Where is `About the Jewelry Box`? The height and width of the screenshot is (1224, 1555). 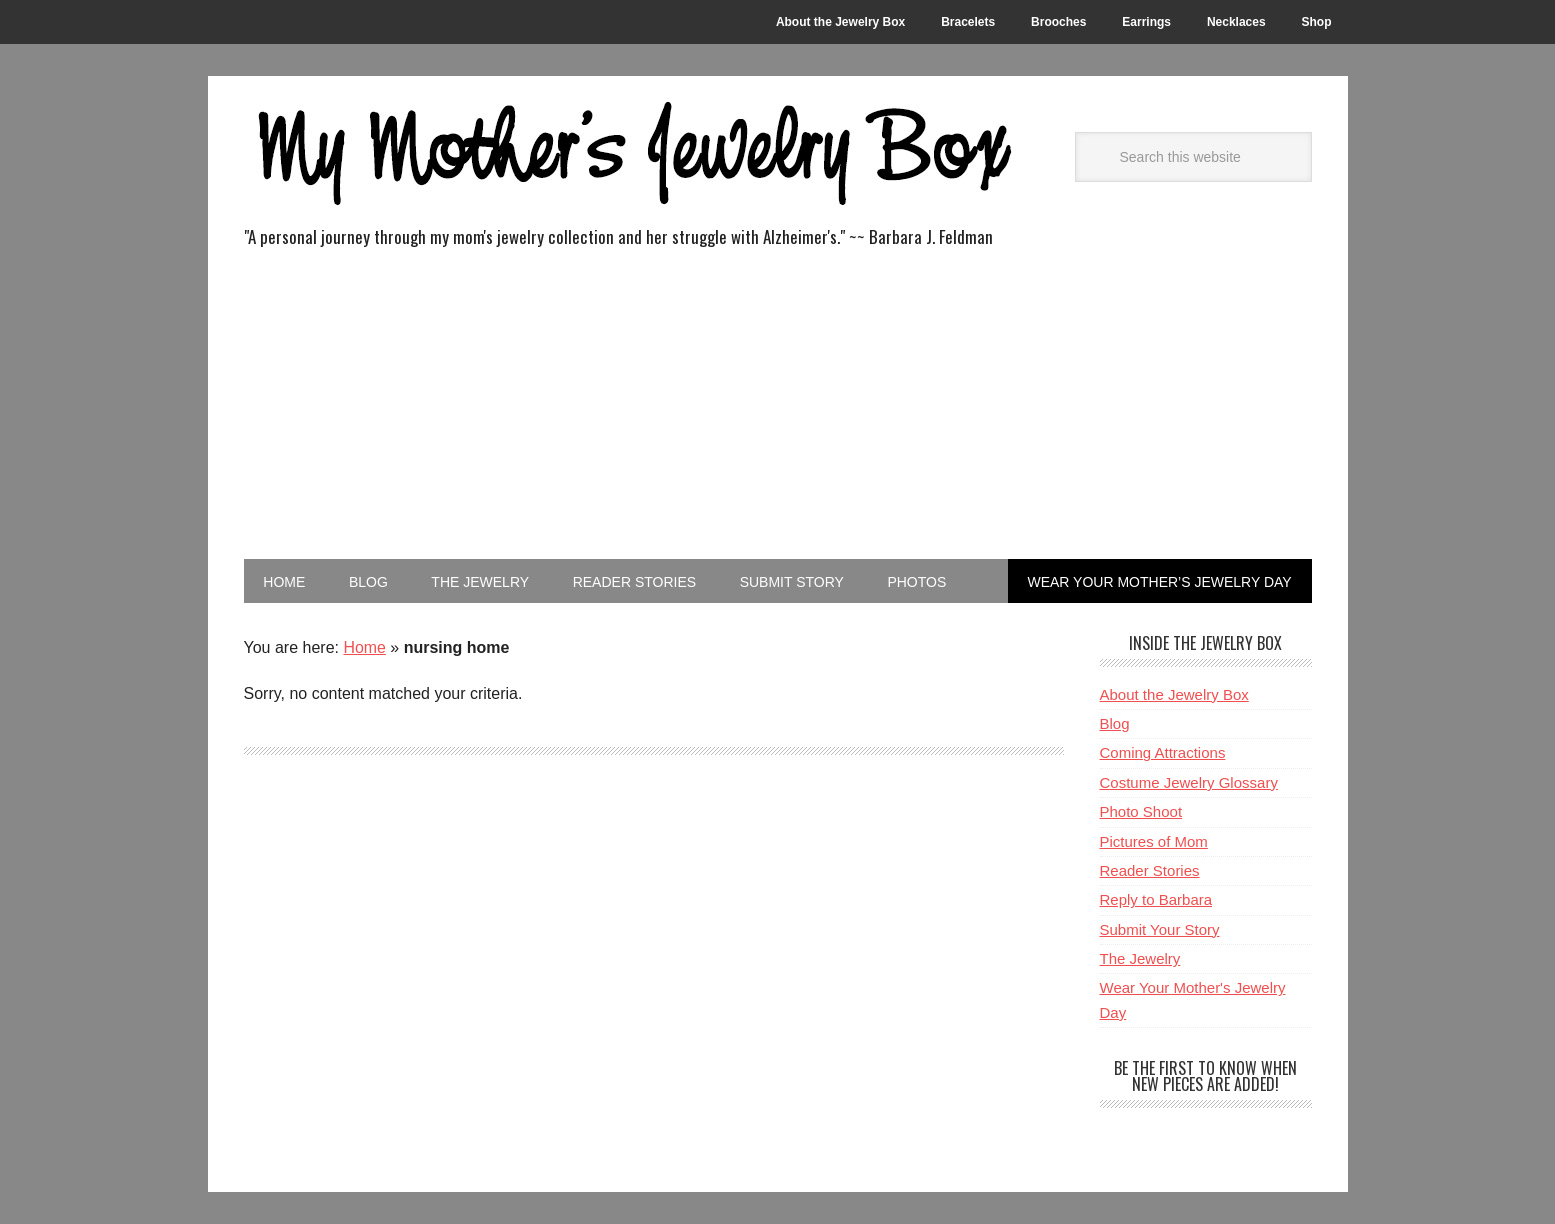
About the Jewelry Box is located at coordinates (1174, 694).